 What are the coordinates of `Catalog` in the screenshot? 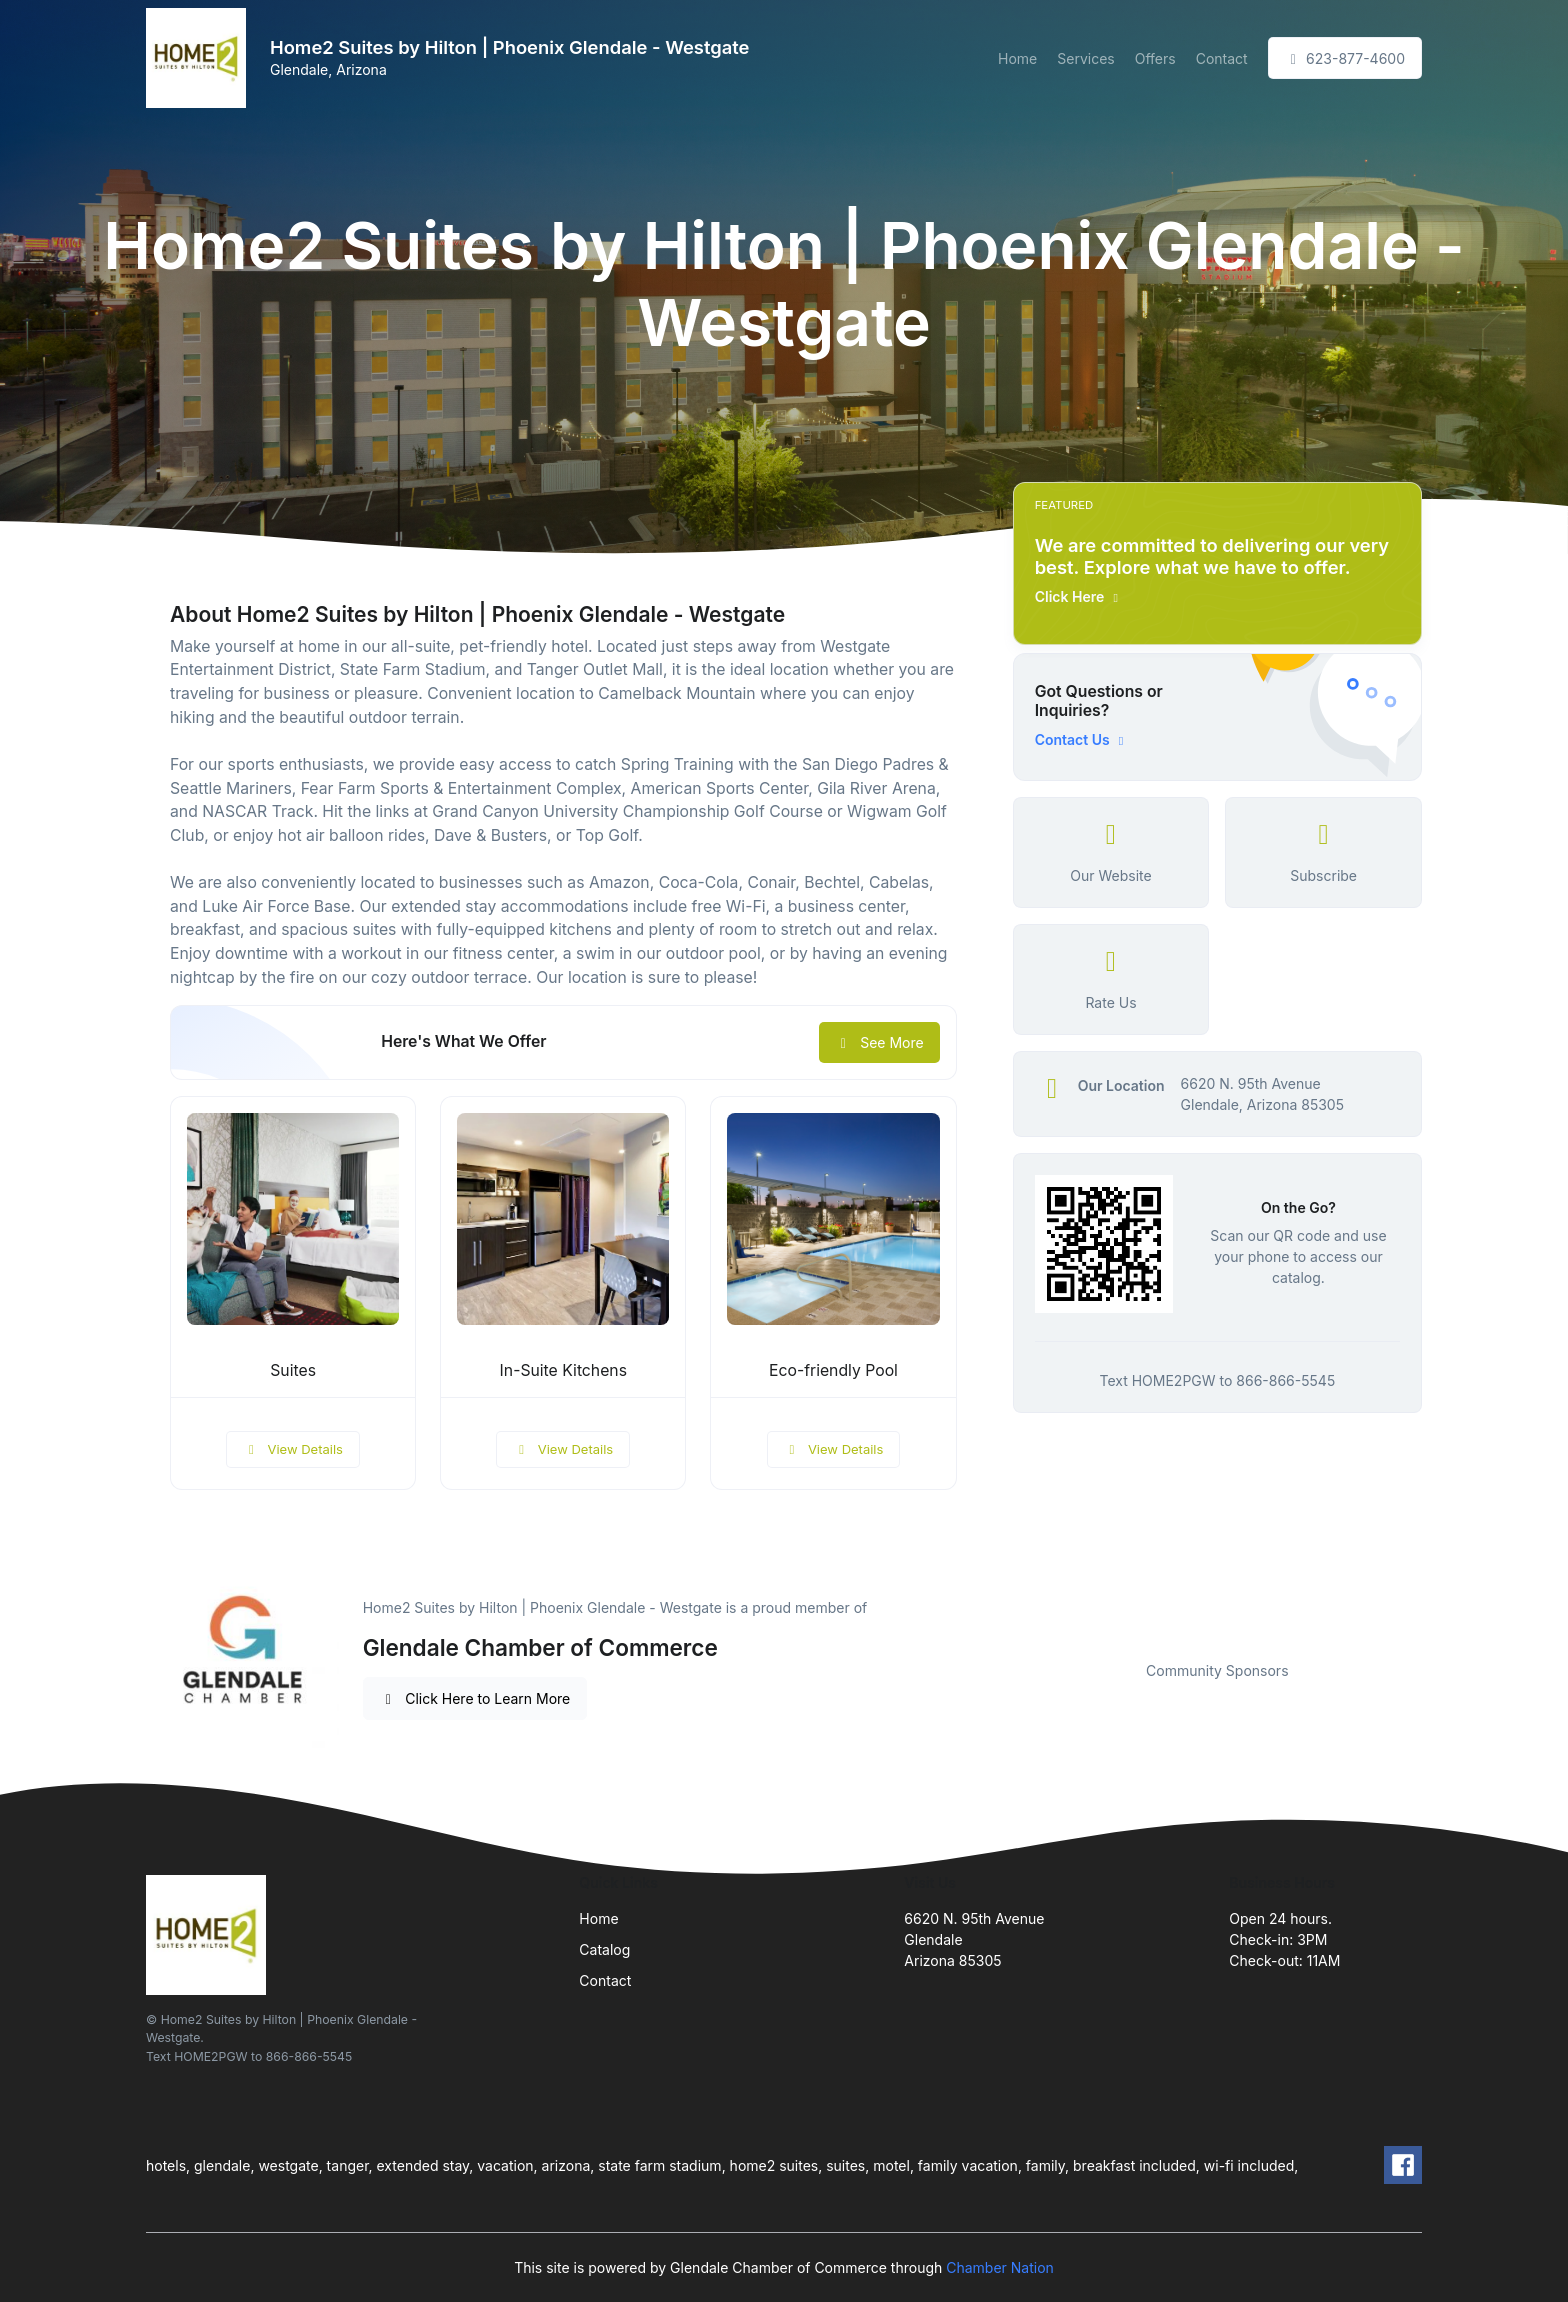 It's located at (604, 1949).